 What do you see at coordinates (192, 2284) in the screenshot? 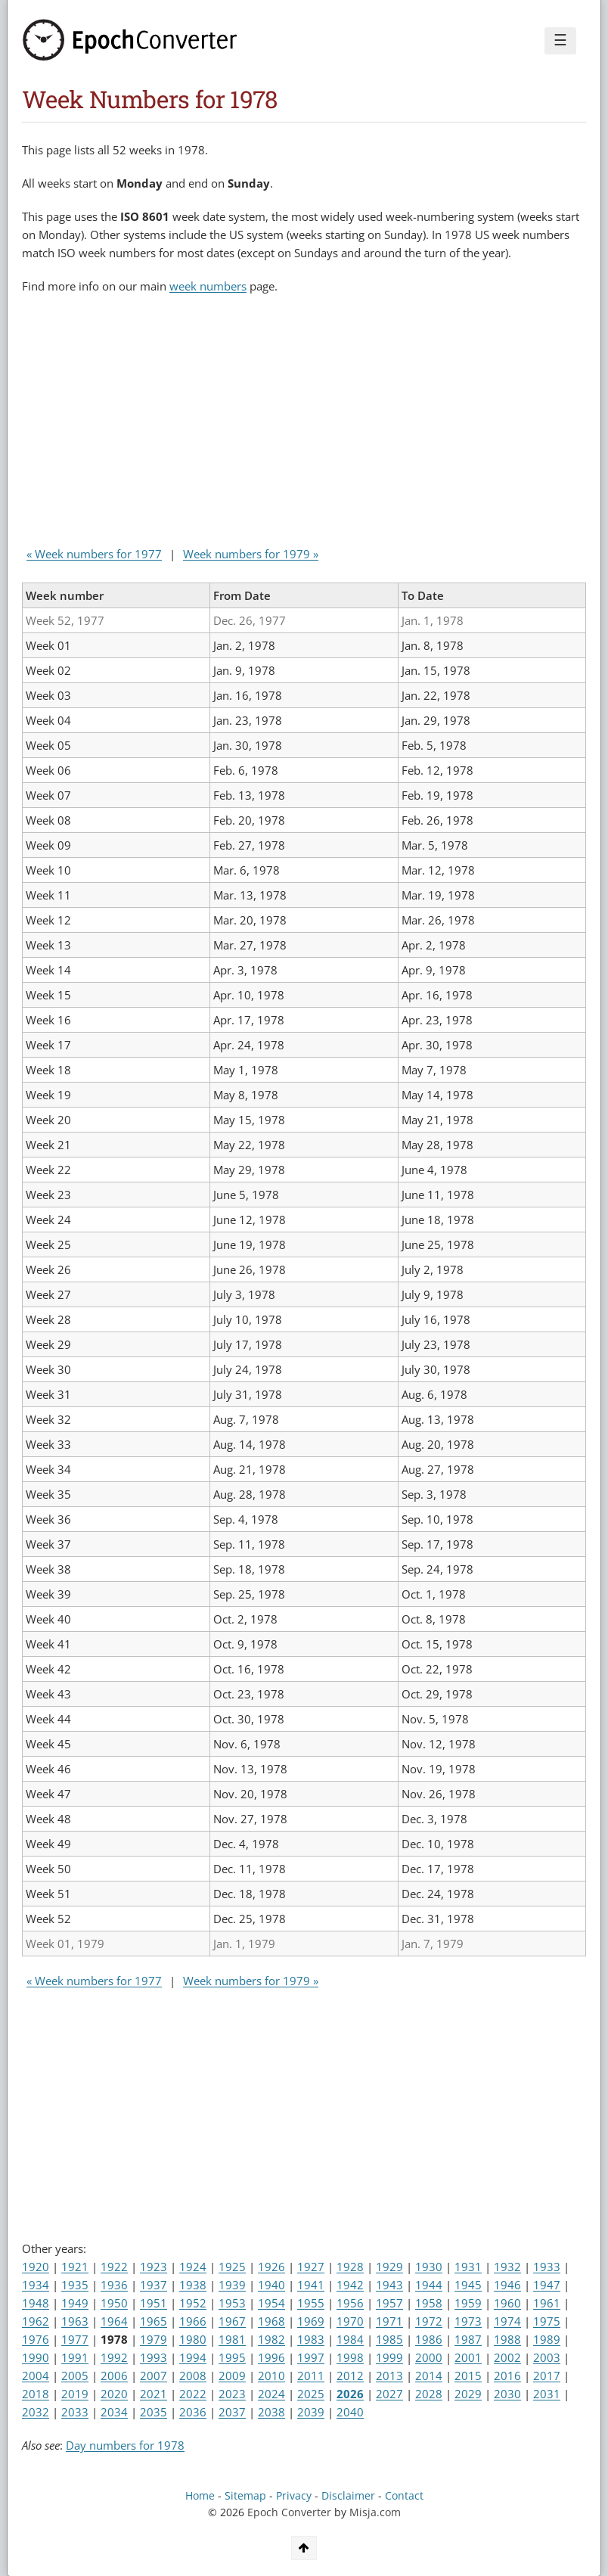
I see `1938` at bounding box center [192, 2284].